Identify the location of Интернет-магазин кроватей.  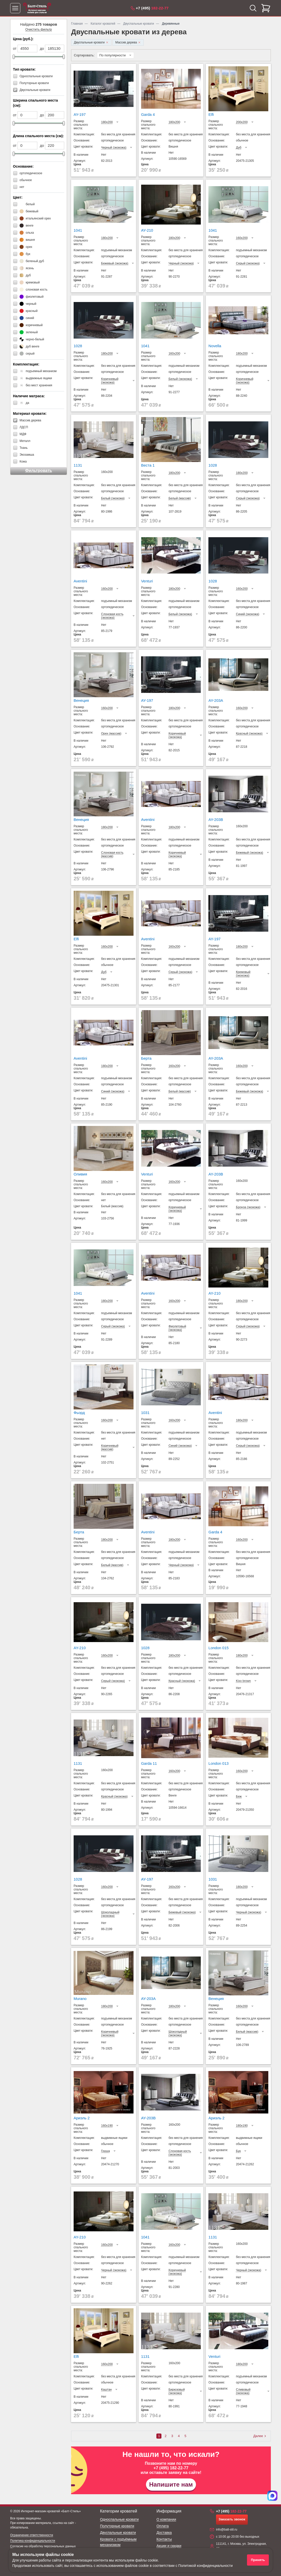
(40, 2511).